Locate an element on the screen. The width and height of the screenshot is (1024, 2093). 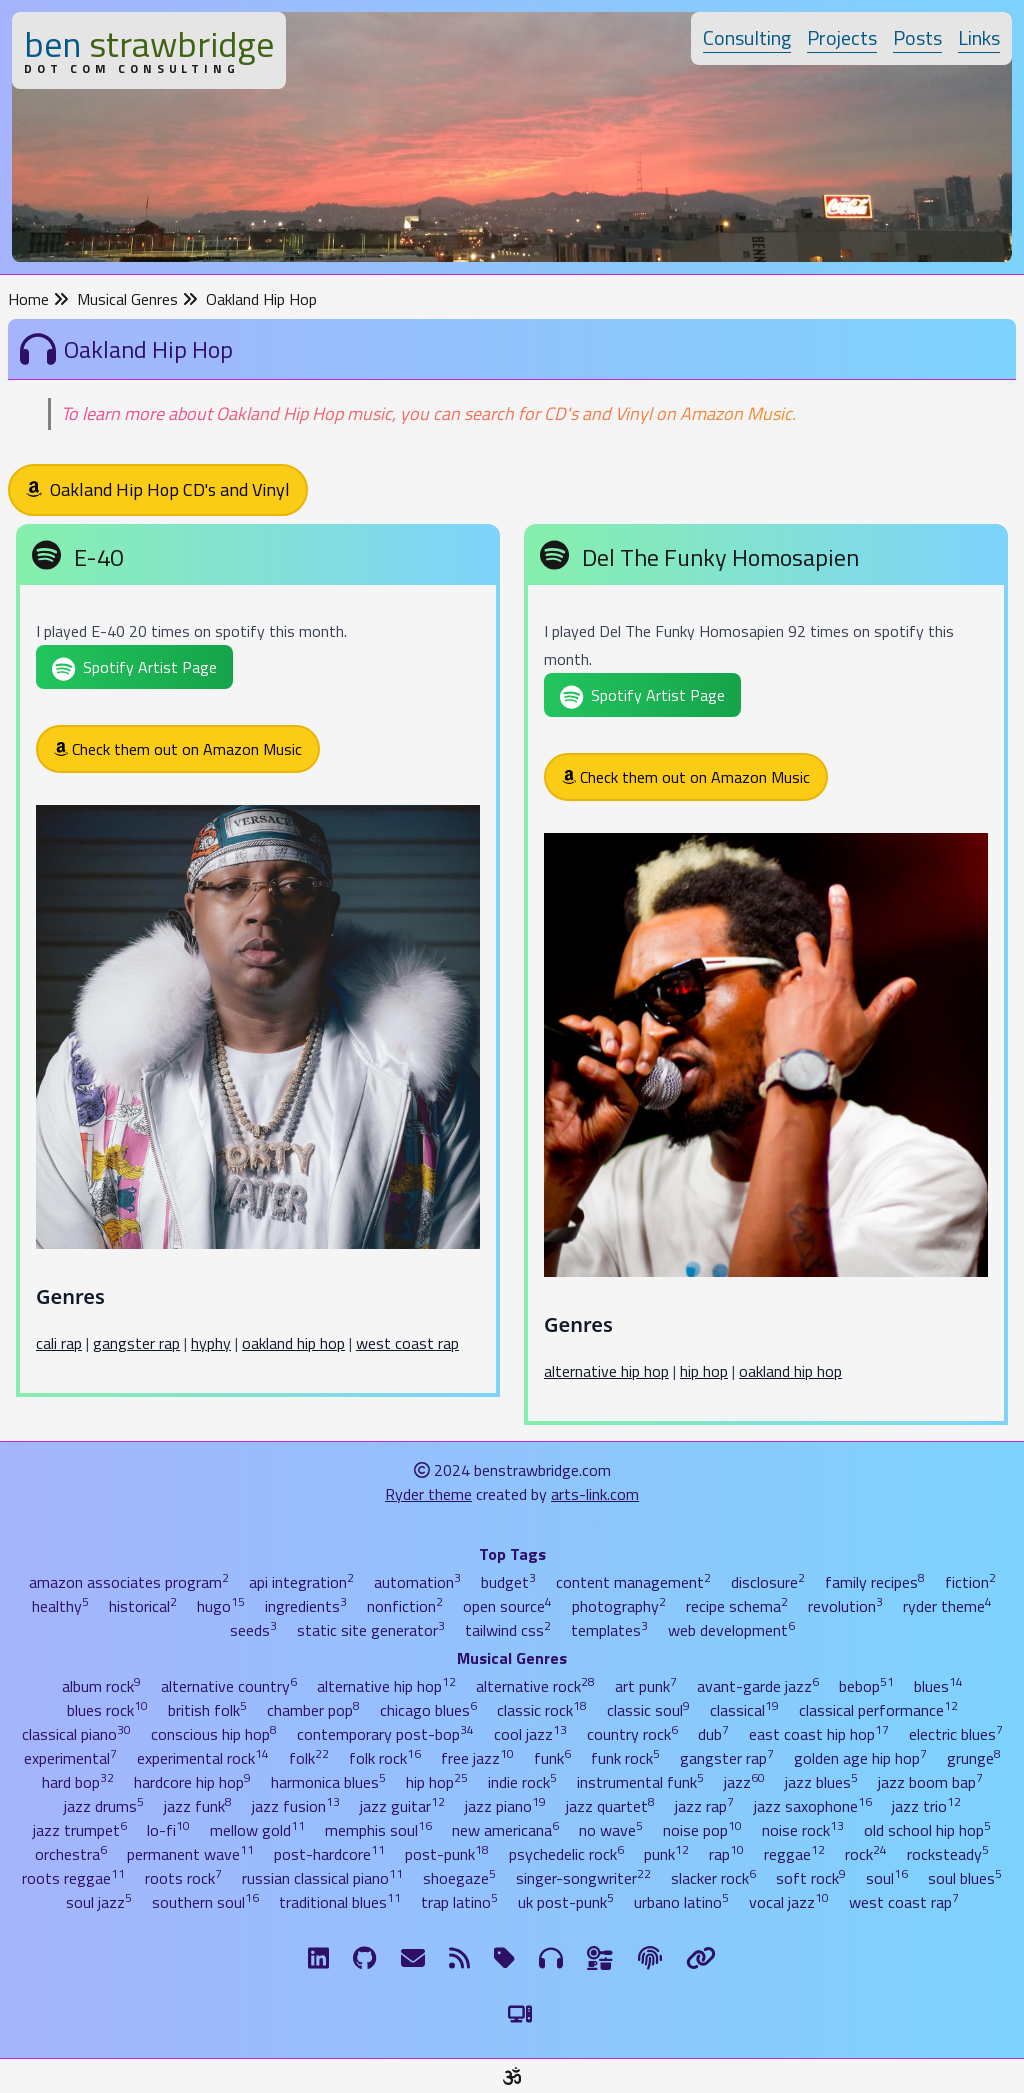
jazz saxophone is located at coordinates (813, 1806).